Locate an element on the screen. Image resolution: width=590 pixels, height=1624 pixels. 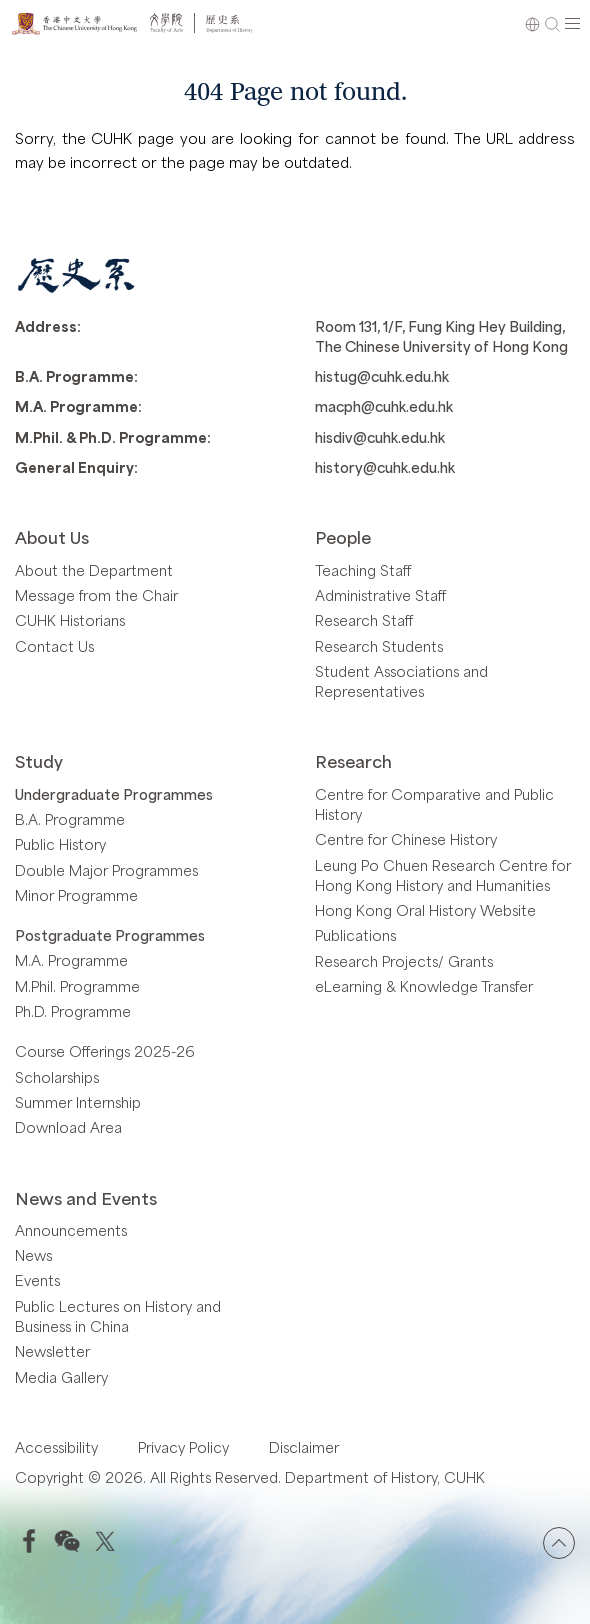
Publications is located at coordinates (355, 935).